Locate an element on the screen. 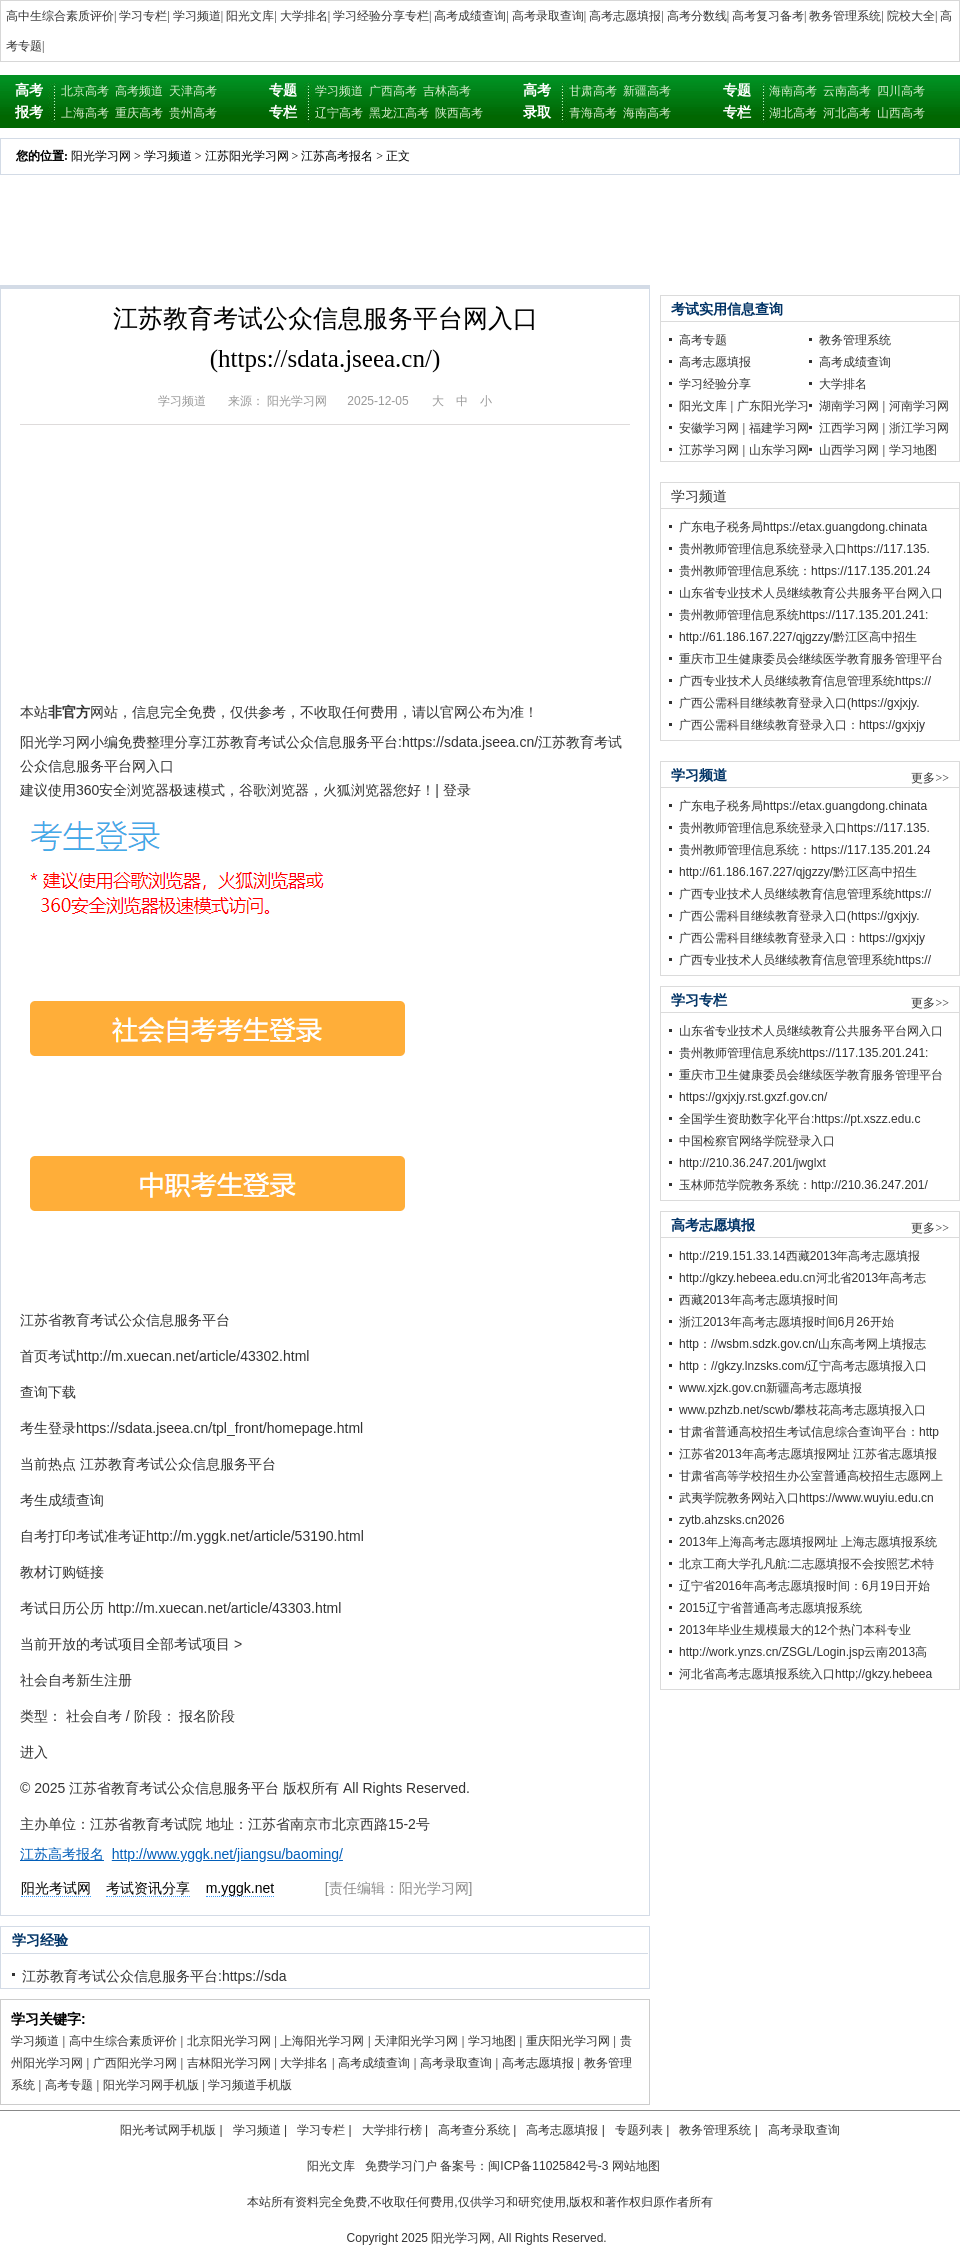 This screenshot has width=960, height=2252. 广东阳光学习 is located at coordinates (773, 406).